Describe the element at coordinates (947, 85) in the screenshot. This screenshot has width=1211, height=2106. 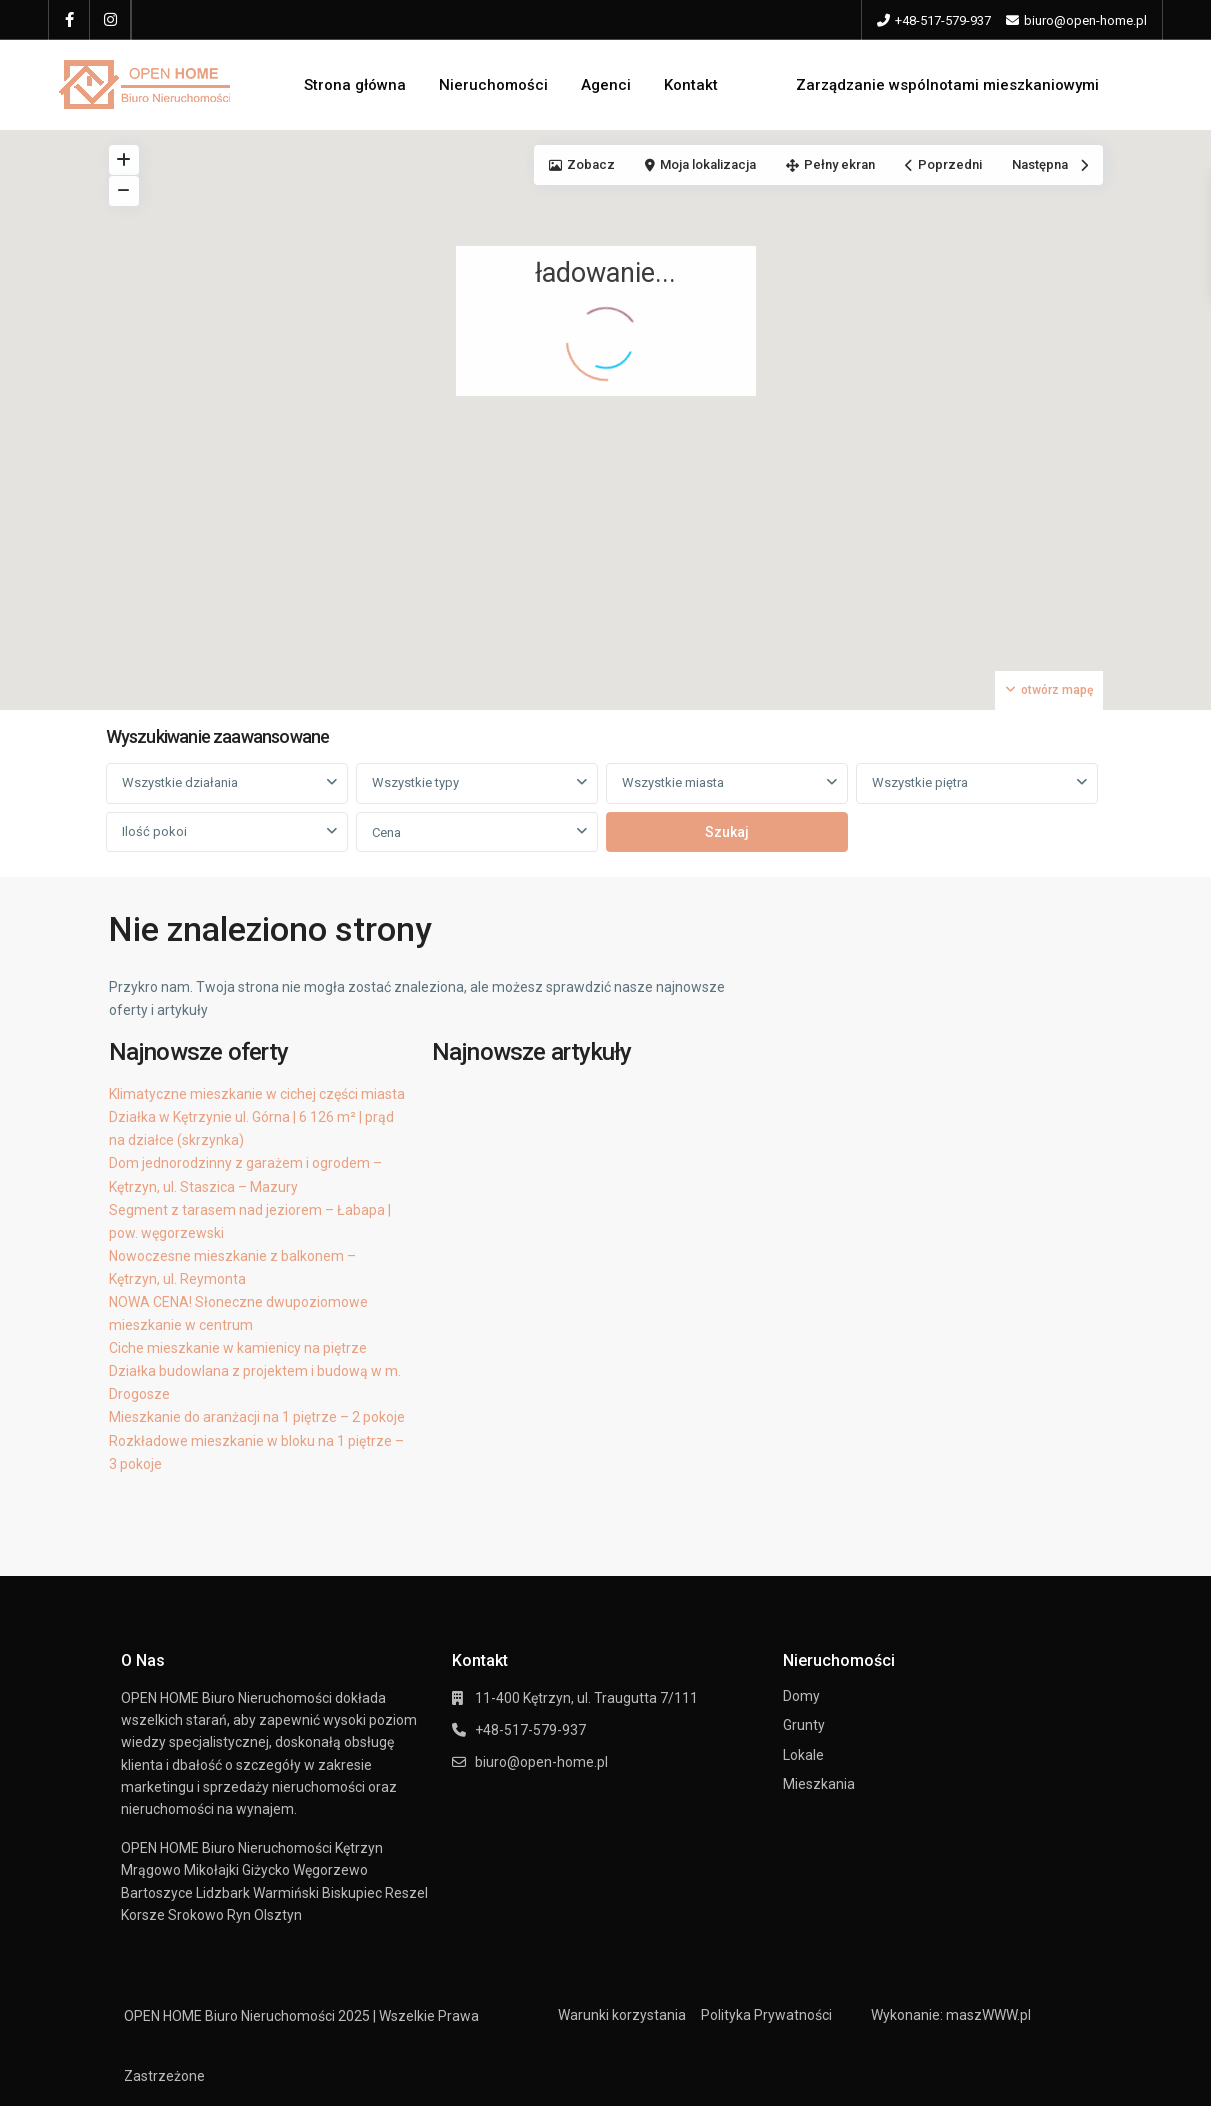
I see `Zarządzanie wspólnotami mieszkaniowymi` at that location.